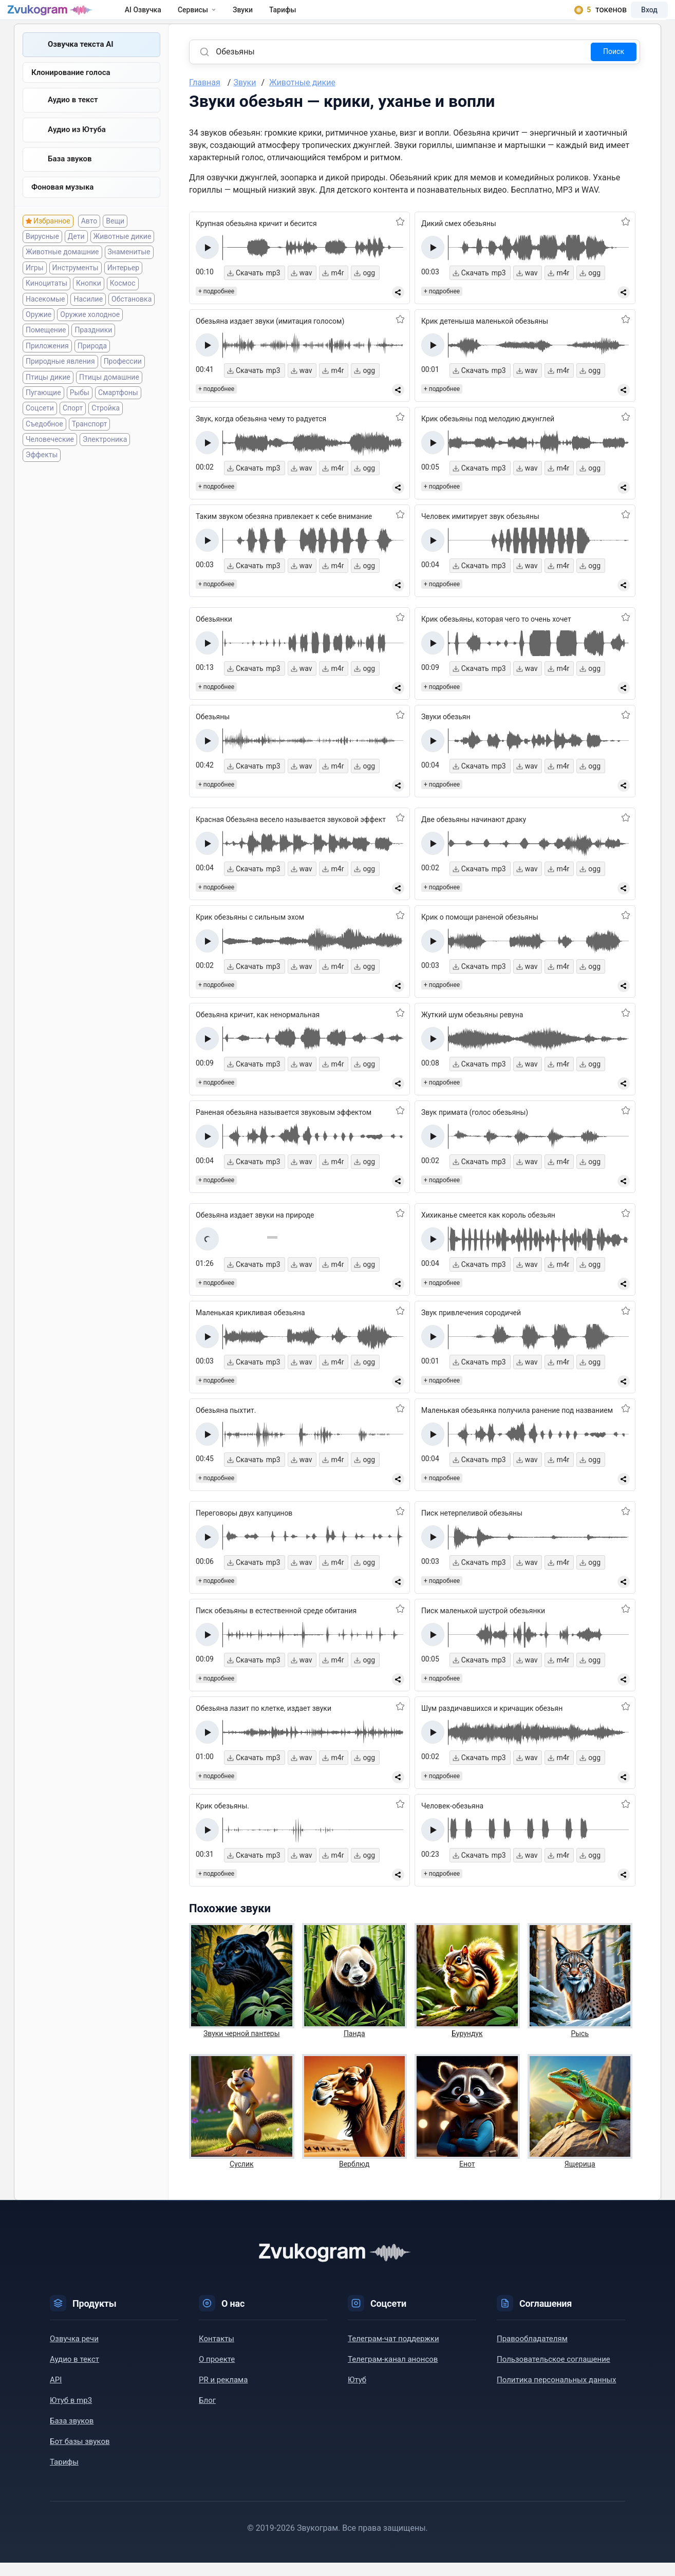 The width and height of the screenshot is (675, 2576). I want to click on Природные явления, so click(60, 382).